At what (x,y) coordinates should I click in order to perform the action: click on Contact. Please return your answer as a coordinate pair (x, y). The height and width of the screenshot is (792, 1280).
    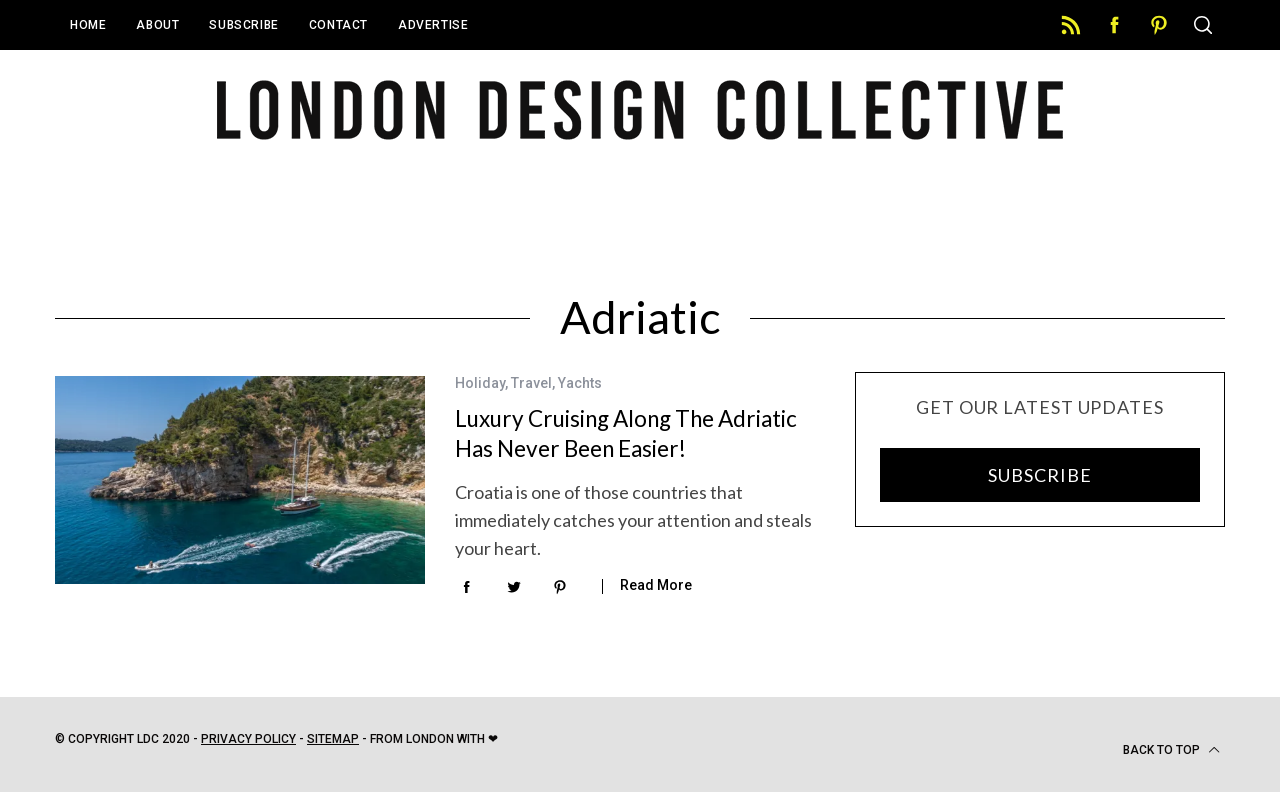
    Looking at the image, I should click on (338, 25).